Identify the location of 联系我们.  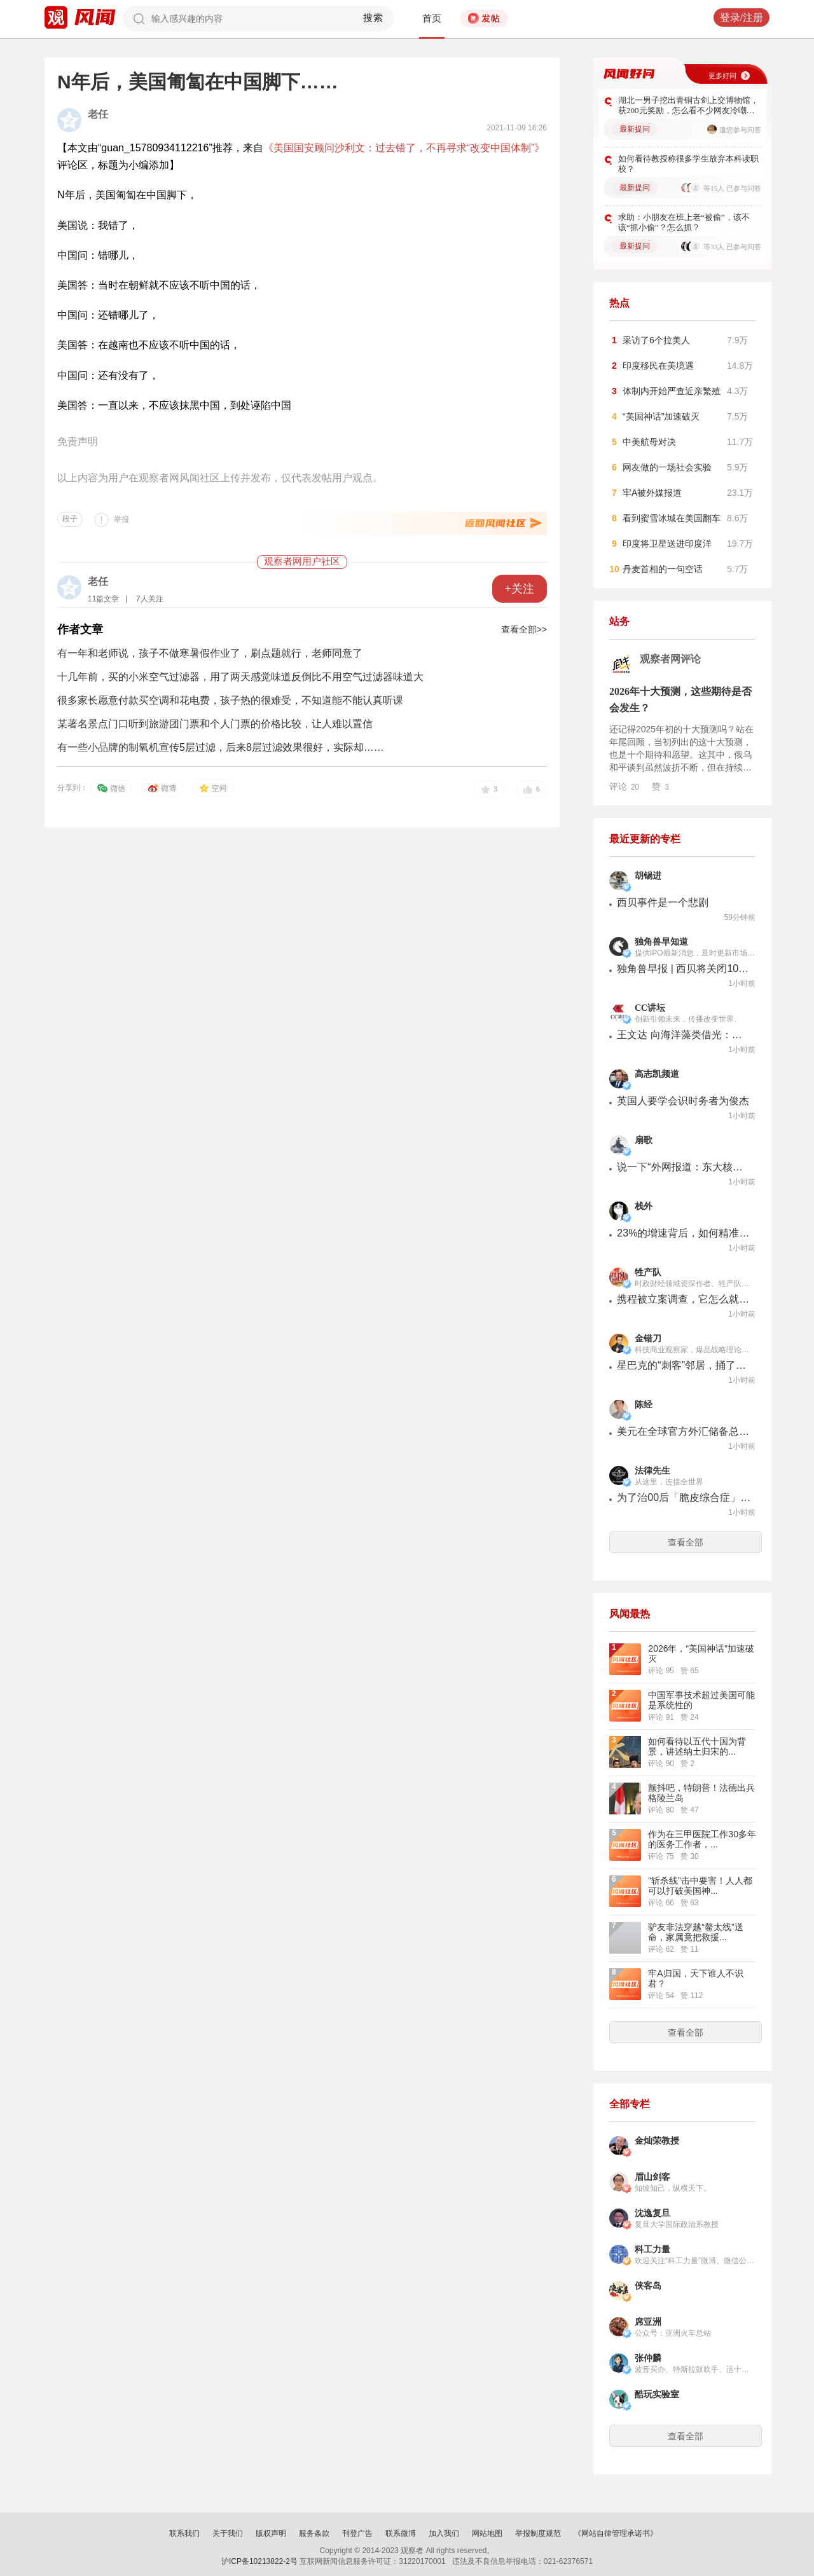
(184, 2533).